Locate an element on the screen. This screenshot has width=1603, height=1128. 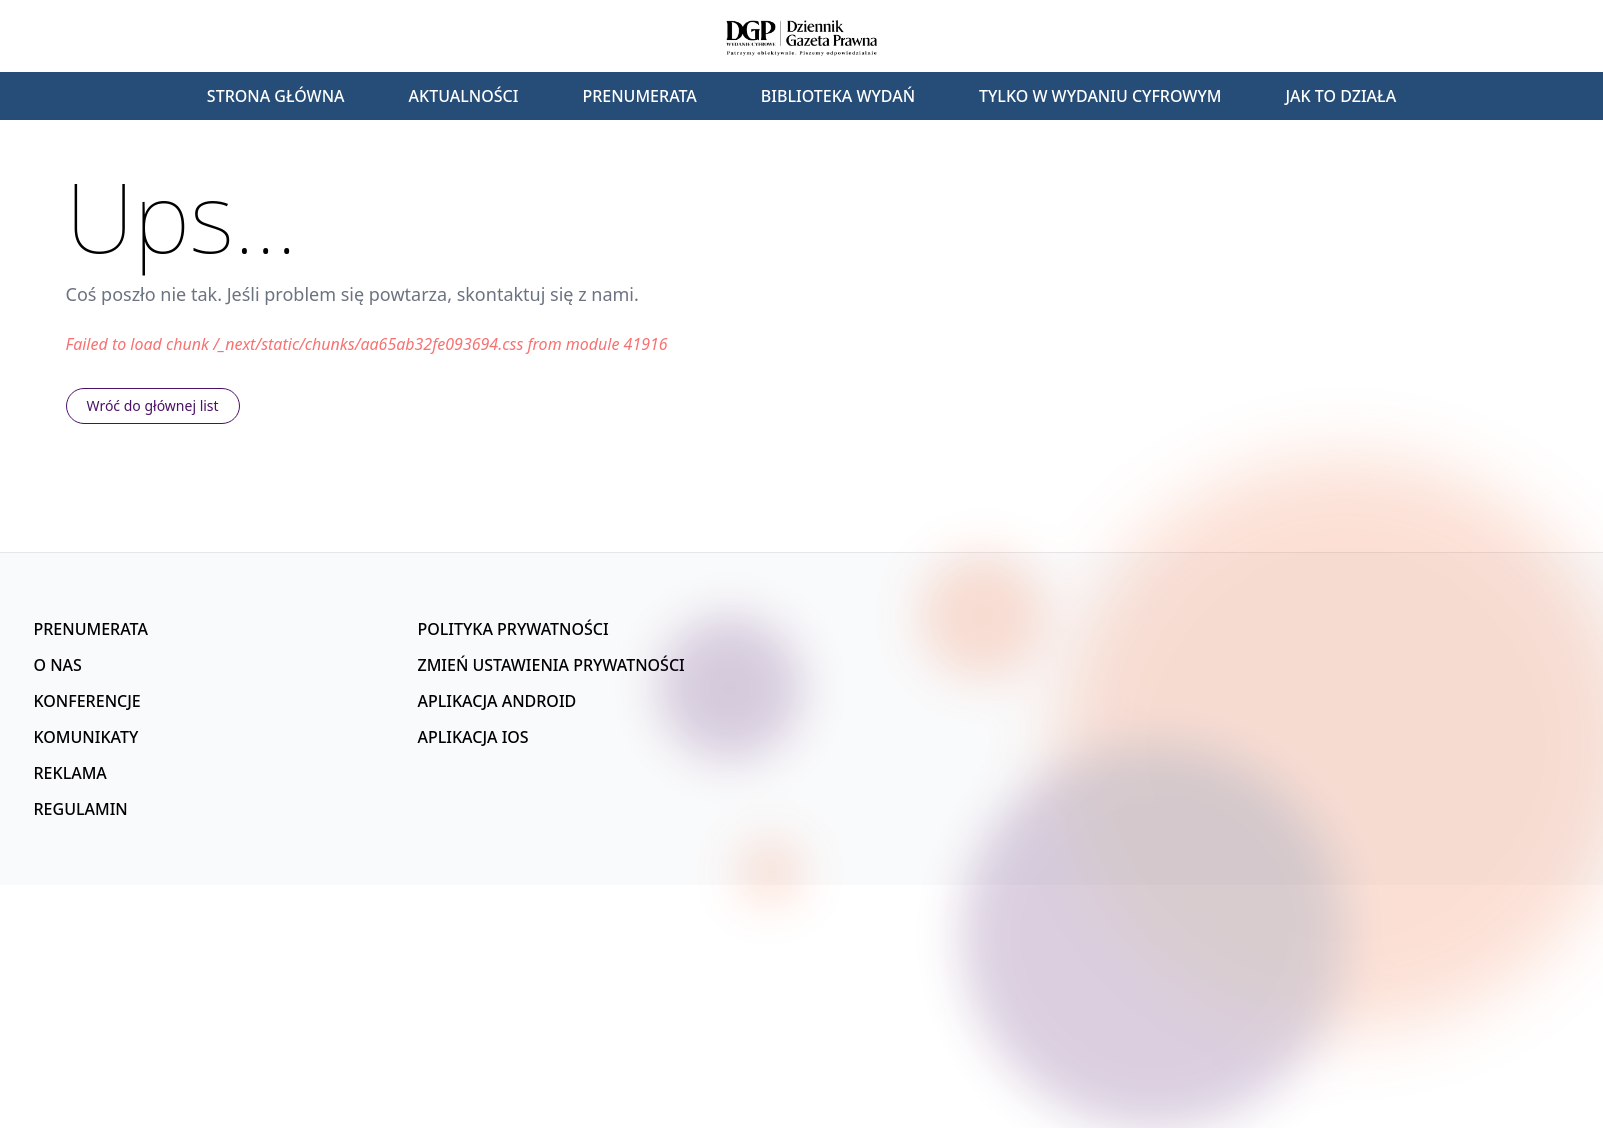
Regulamin is located at coordinates (81, 809).